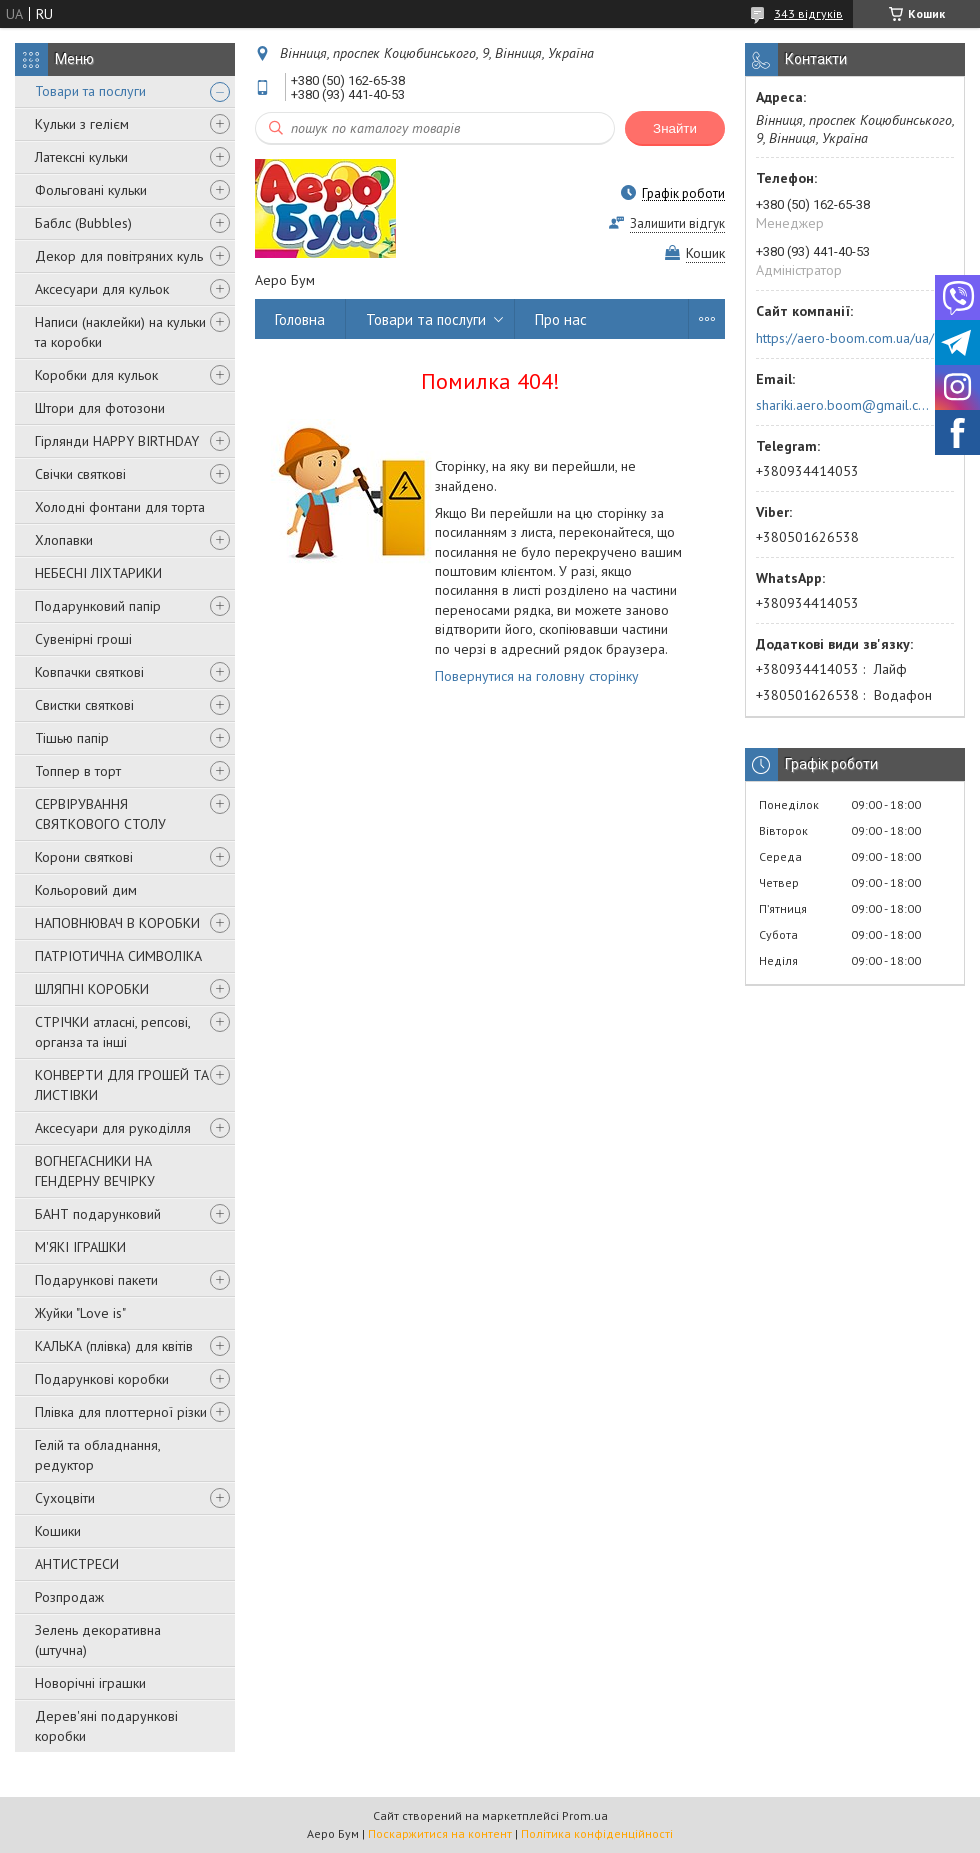  What do you see at coordinates (102, 1379) in the screenshot?
I see `Подарункові коробки` at bounding box center [102, 1379].